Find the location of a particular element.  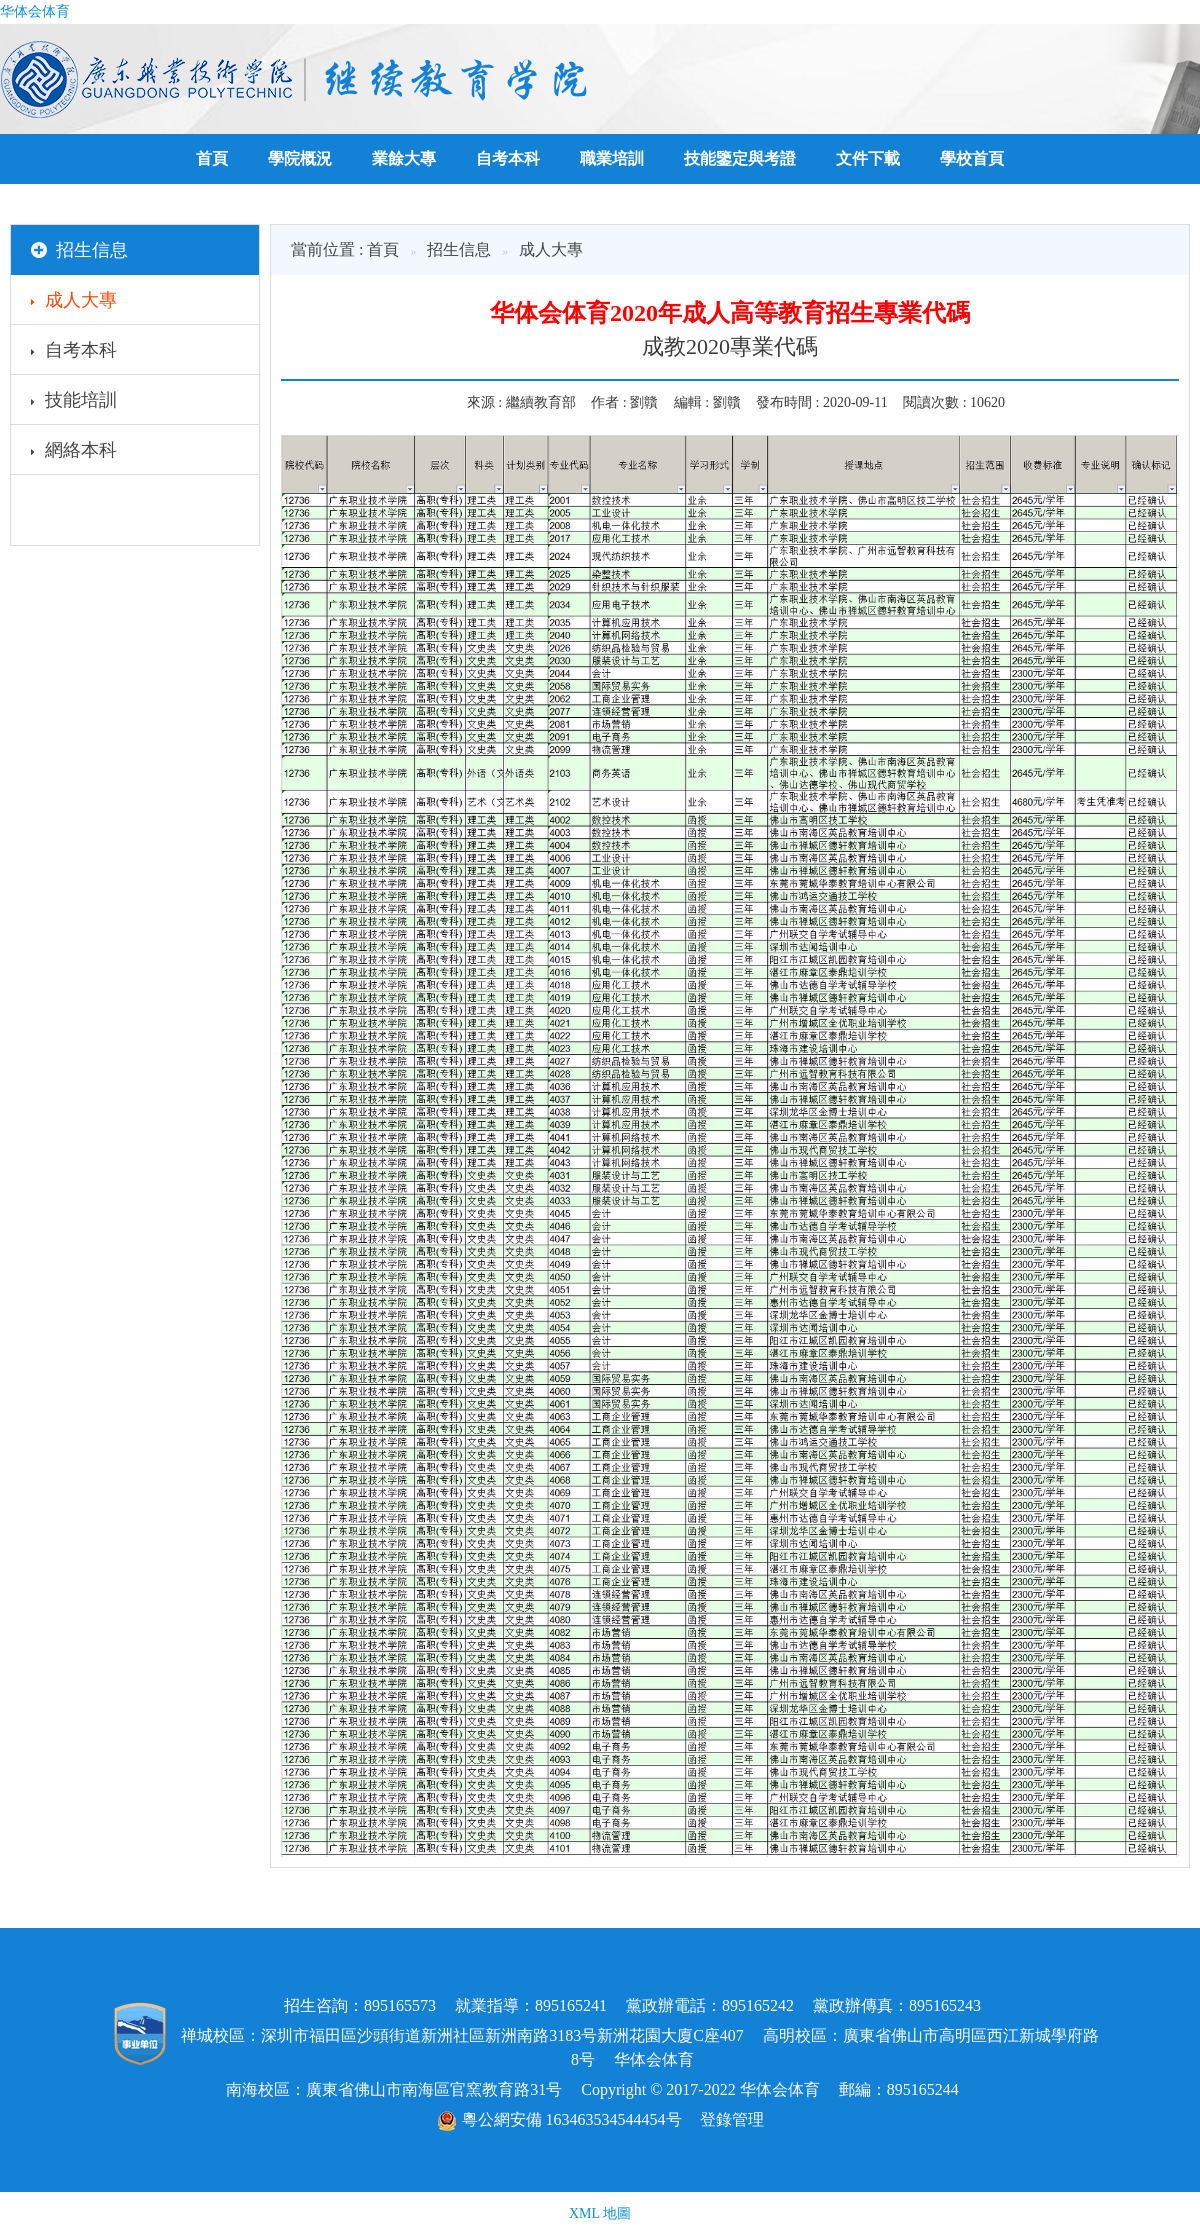

技能鑒定與考證 is located at coordinates (740, 158).